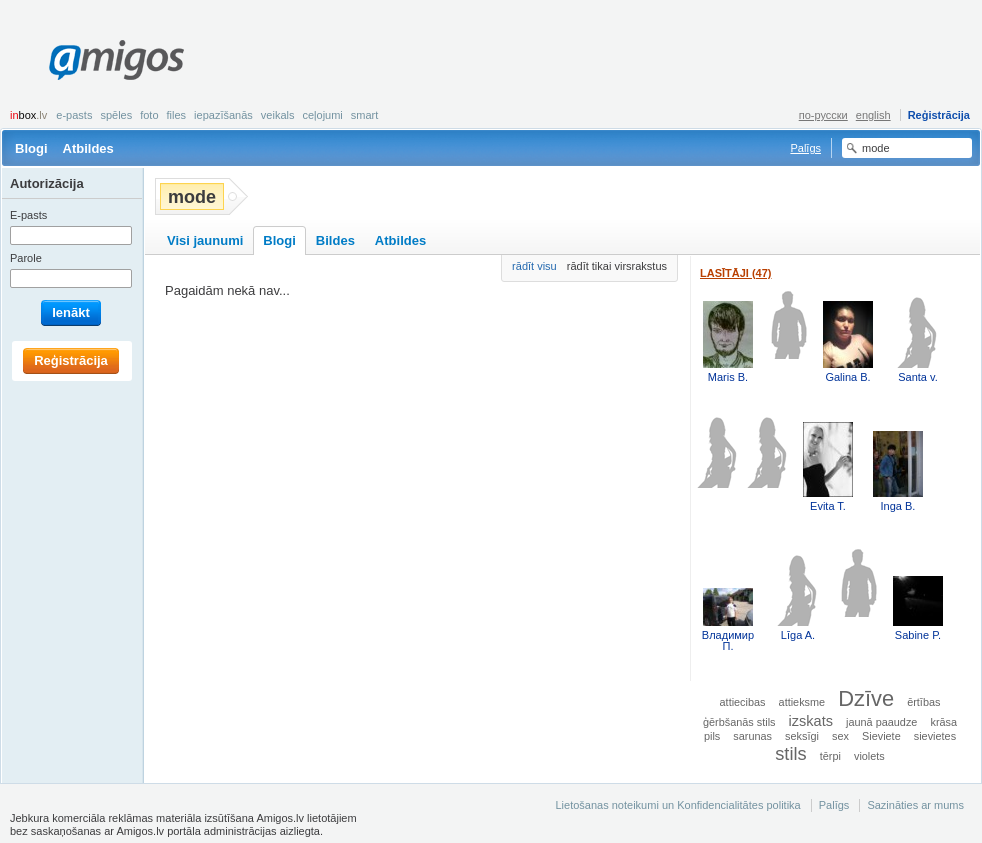 This screenshot has width=982, height=843. I want to click on Blogi, so click(31, 148).